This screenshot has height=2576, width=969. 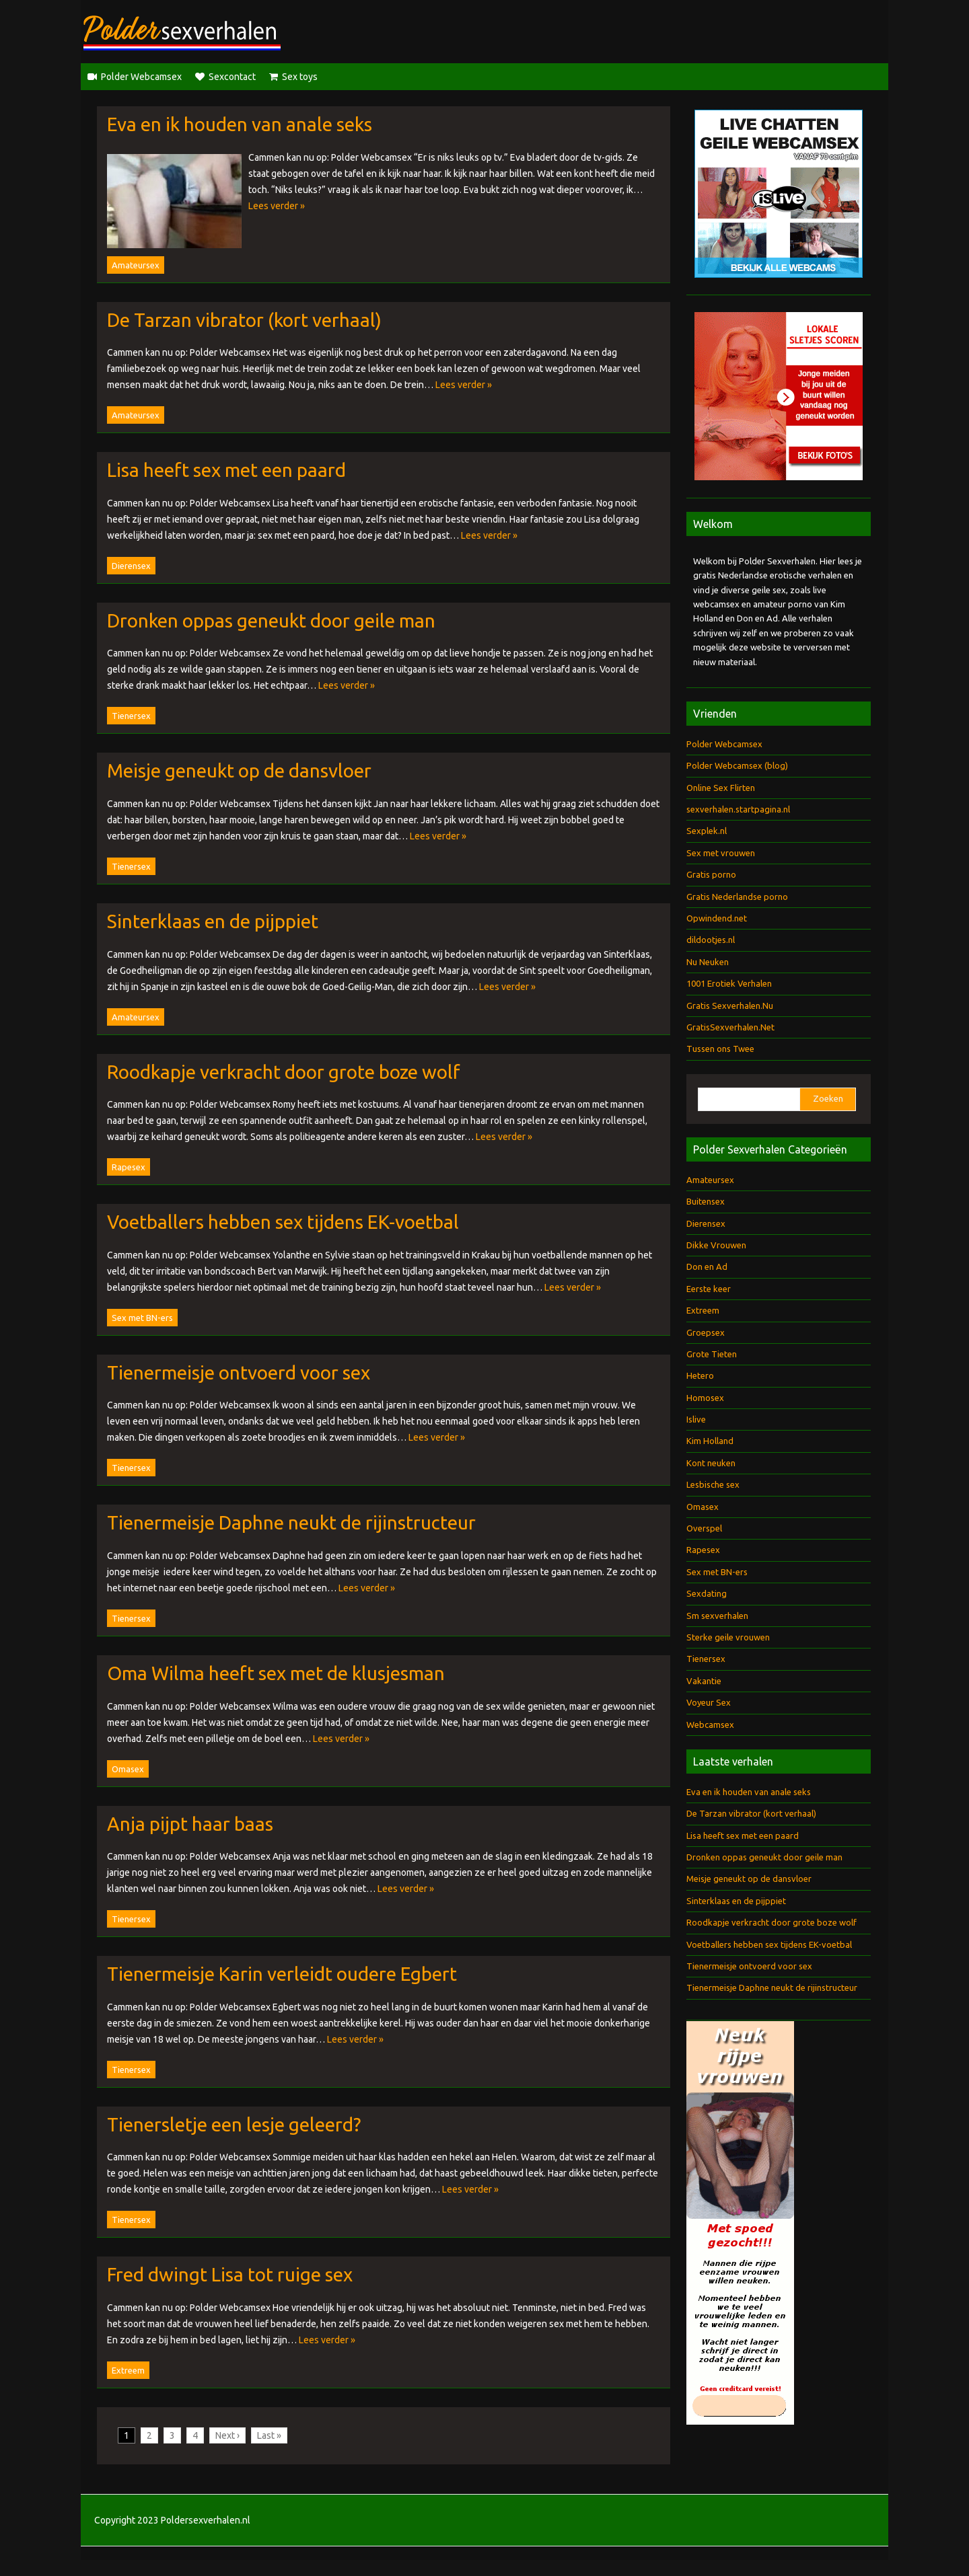 What do you see at coordinates (131, 565) in the screenshot?
I see `Dierensex` at bounding box center [131, 565].